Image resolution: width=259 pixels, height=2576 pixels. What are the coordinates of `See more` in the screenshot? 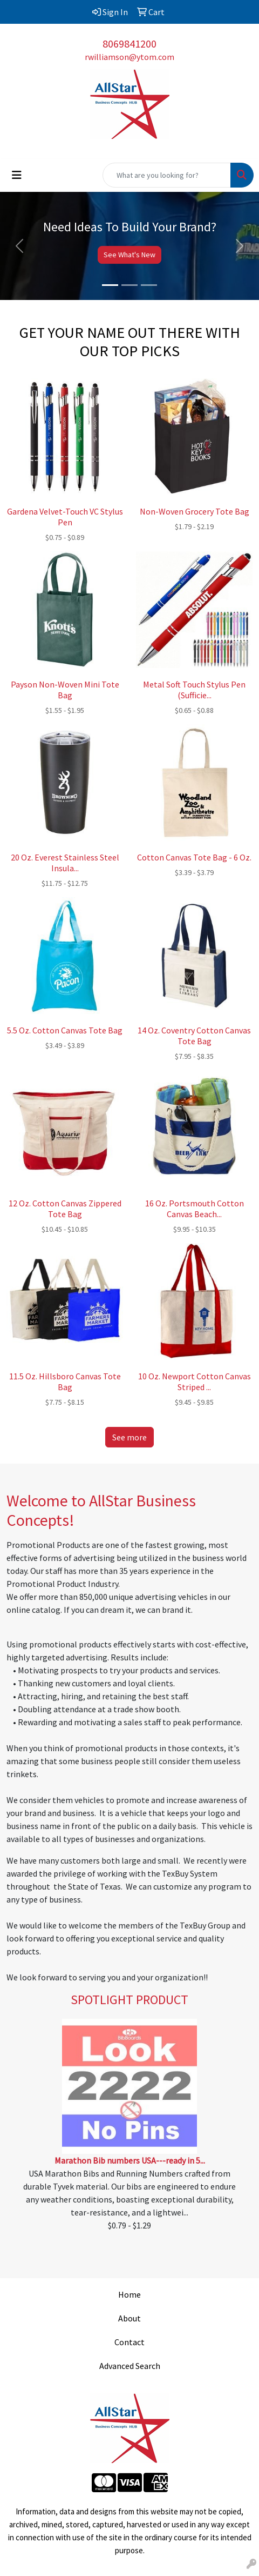 It's located at (129, 1437).